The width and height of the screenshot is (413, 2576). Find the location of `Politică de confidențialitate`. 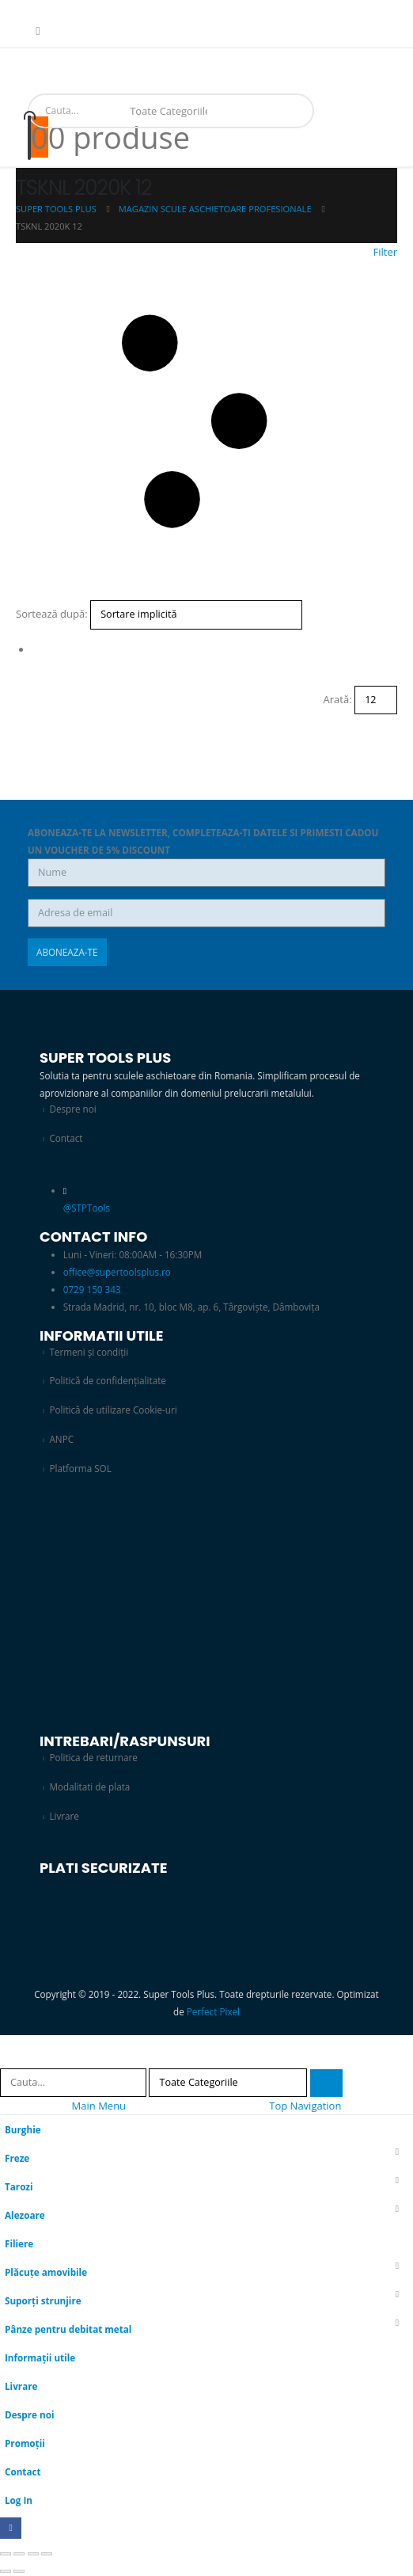

Politică de confidențialitate is located at coordinates (107, 1380).